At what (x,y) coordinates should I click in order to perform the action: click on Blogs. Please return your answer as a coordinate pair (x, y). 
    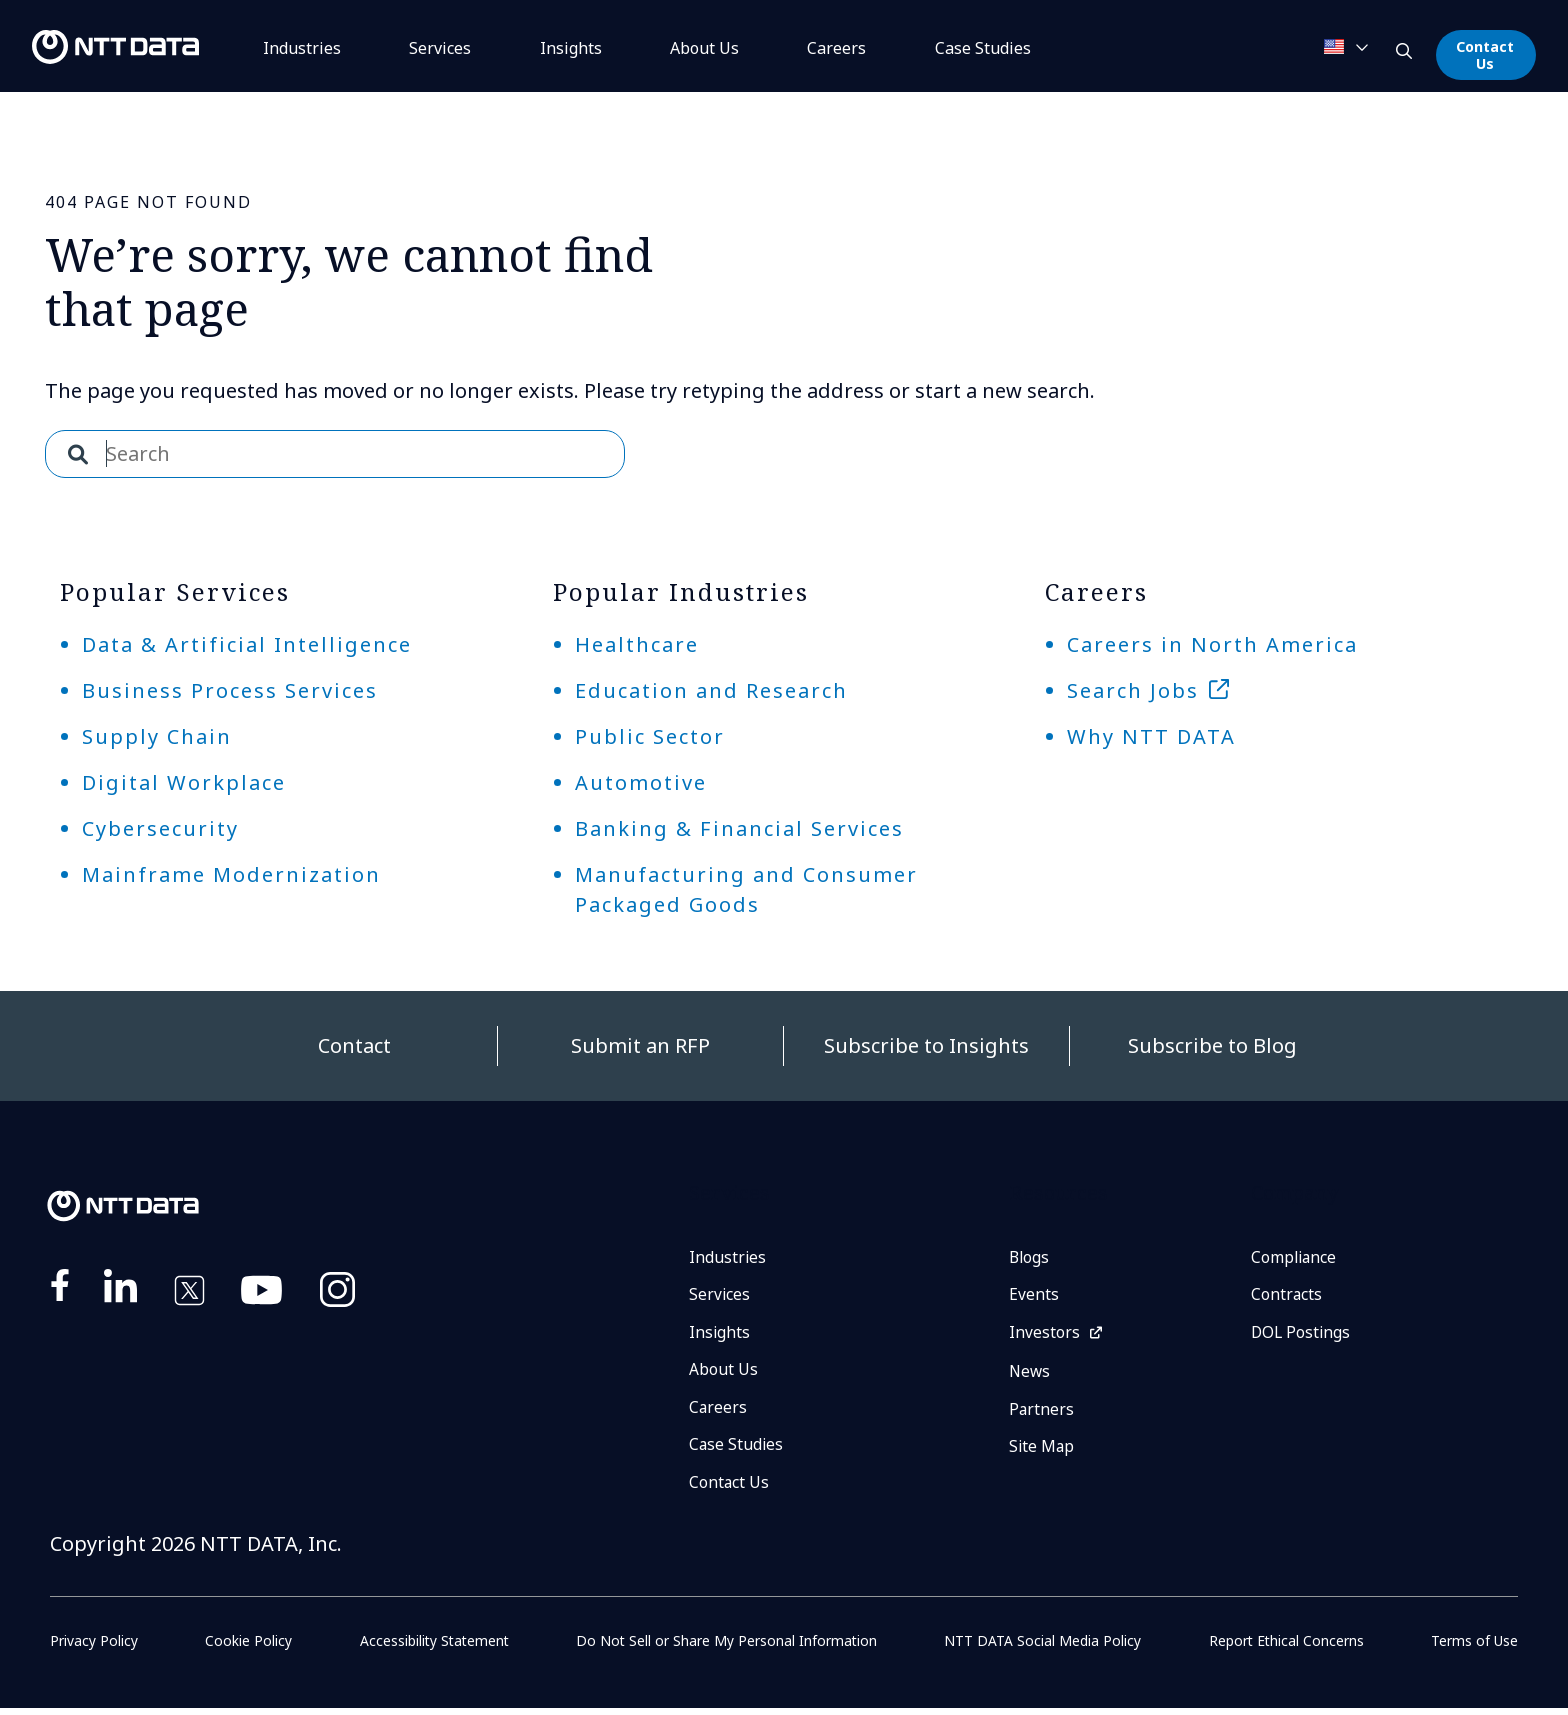
    Looking at the image, I should click on (1030, 1258).